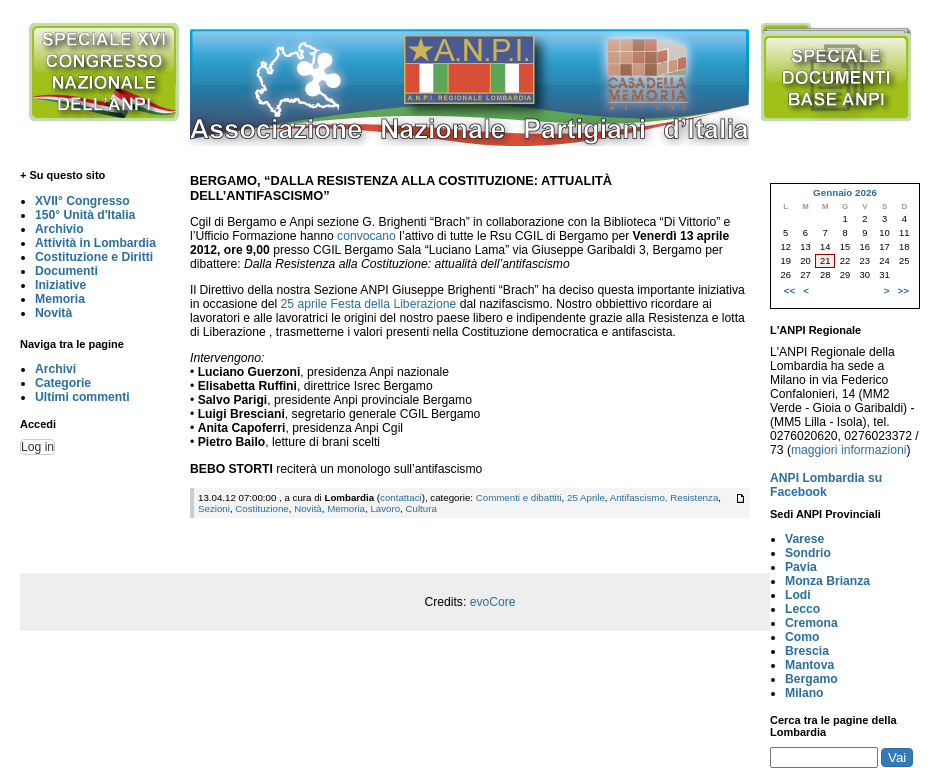 This screenshot has width=940, height=768. I want to click on XVII° Congresso, so click(82, 201).